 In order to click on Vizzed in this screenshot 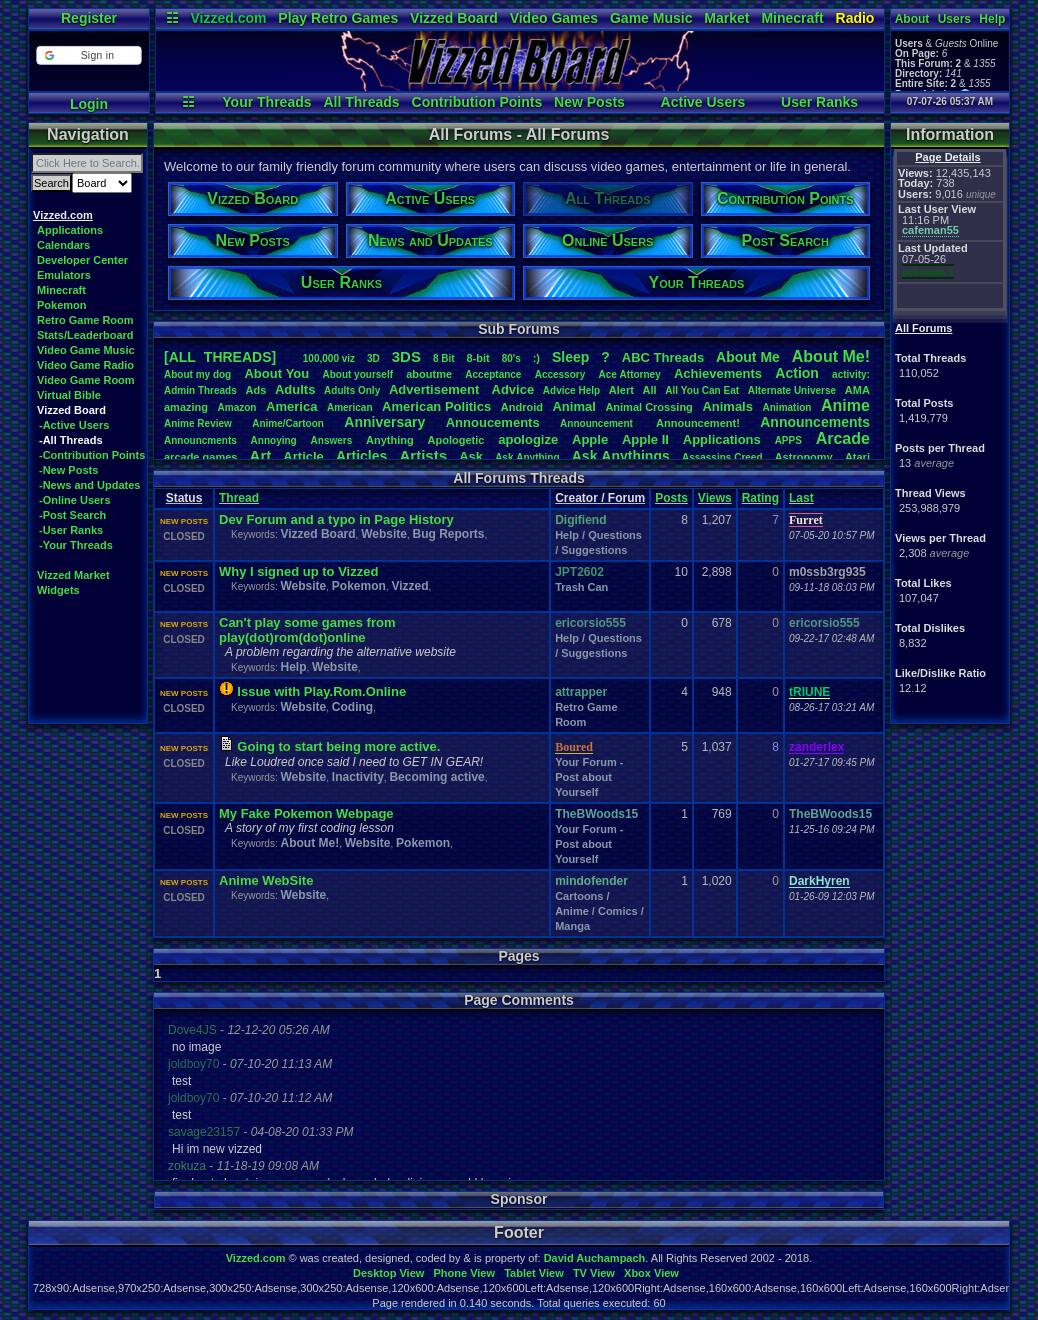, I will do `click(409, 586)`.